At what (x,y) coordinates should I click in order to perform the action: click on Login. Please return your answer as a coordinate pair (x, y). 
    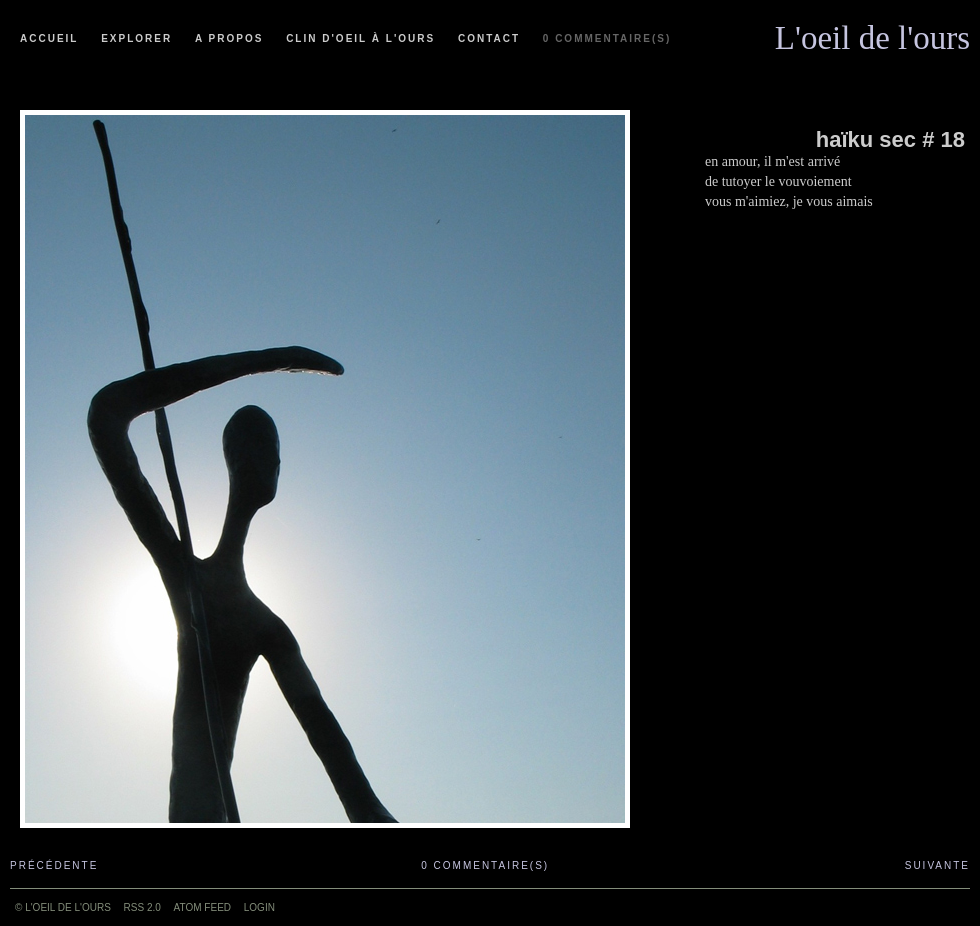
    Looking at the image, I should click on (259, 907).